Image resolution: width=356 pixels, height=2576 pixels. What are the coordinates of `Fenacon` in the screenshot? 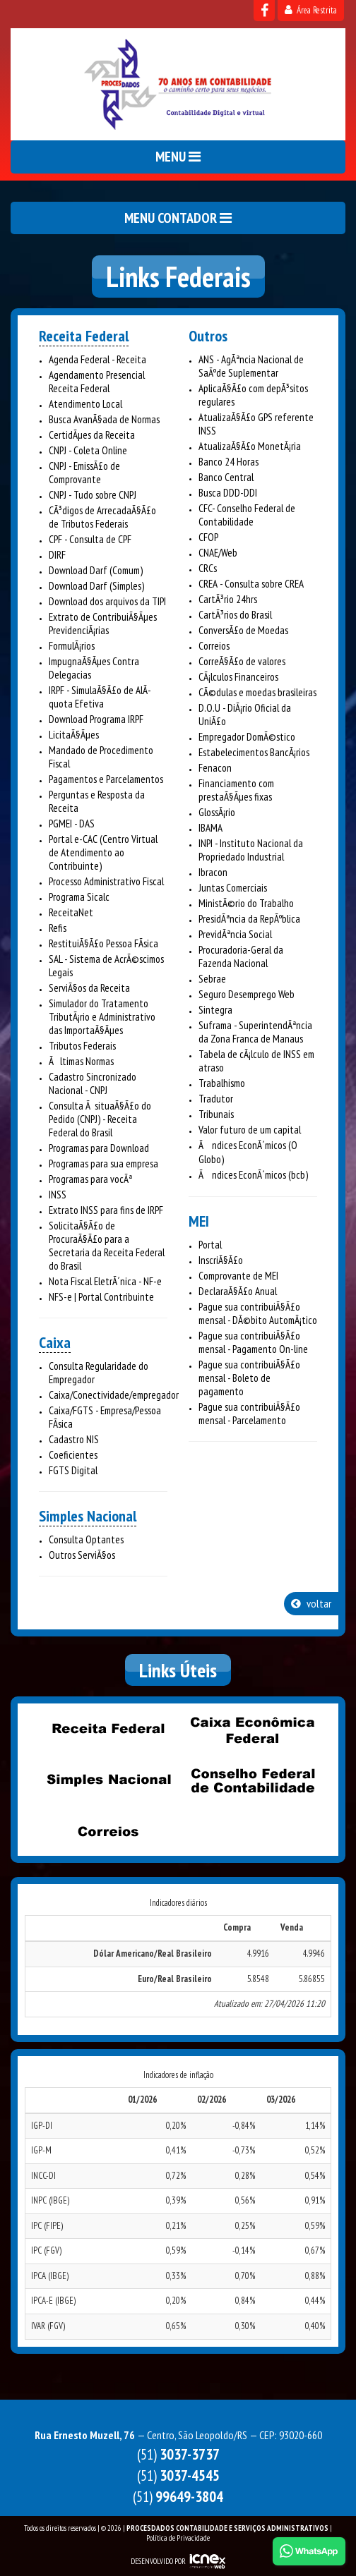 It's located at (215, 767).